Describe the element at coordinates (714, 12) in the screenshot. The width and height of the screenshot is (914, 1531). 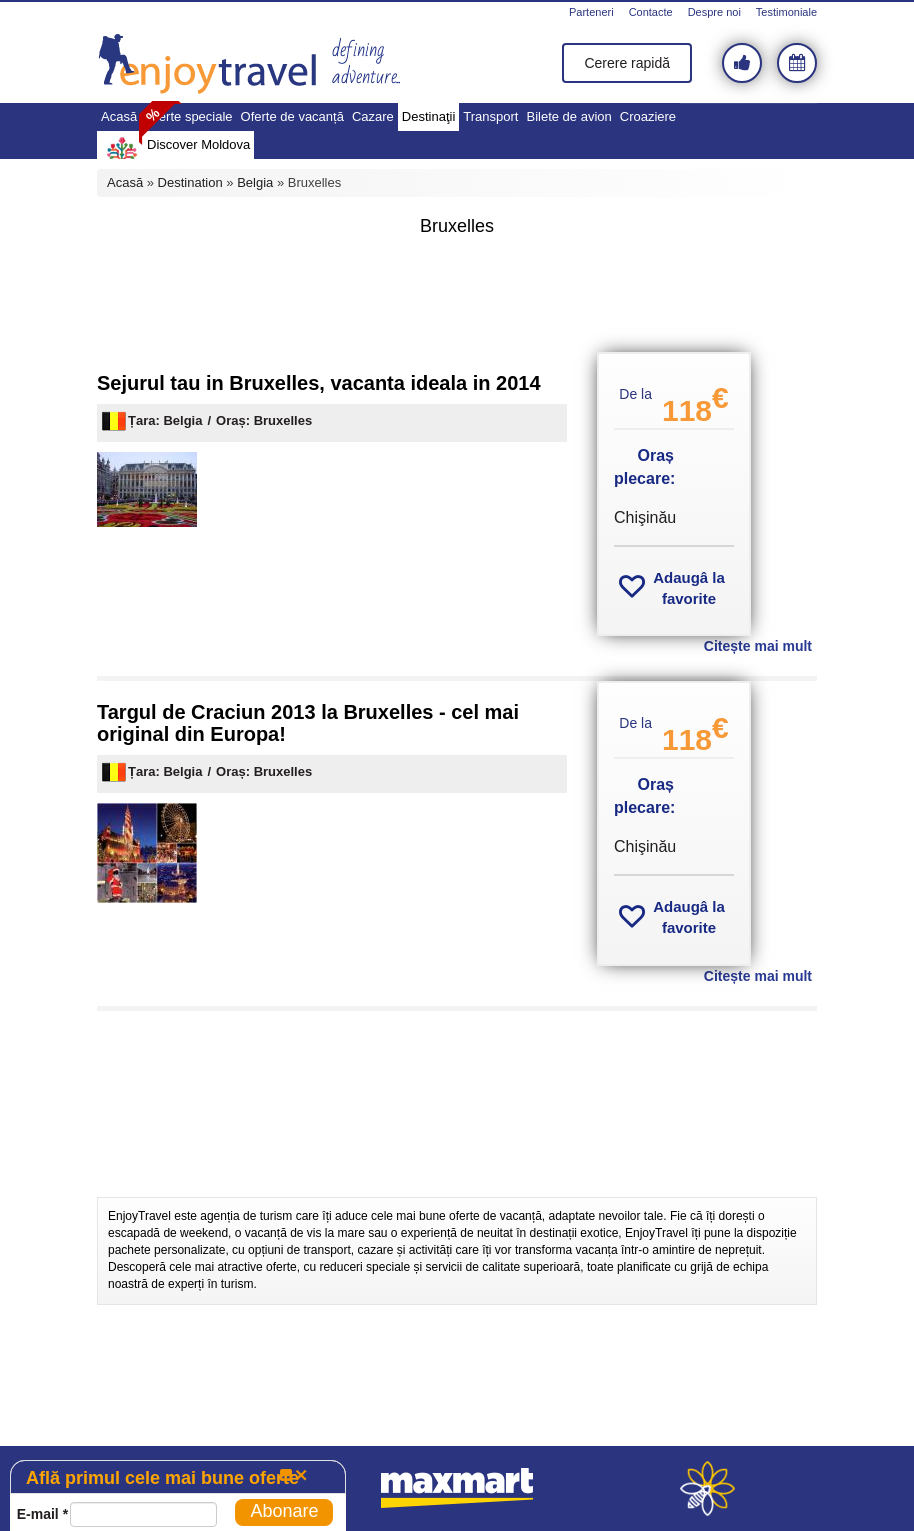
I see `Despre noi` at that location.